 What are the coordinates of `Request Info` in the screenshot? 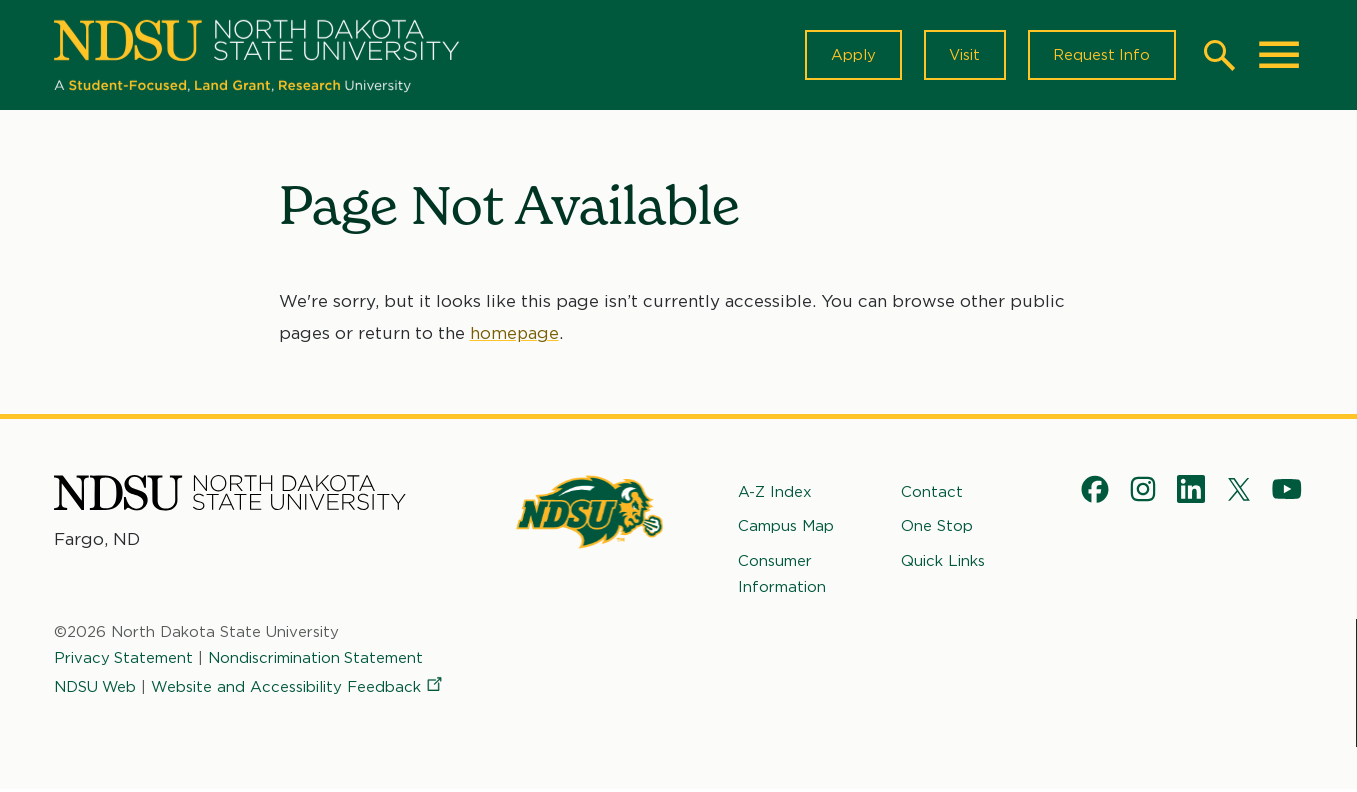 It's located at (1101, 56).